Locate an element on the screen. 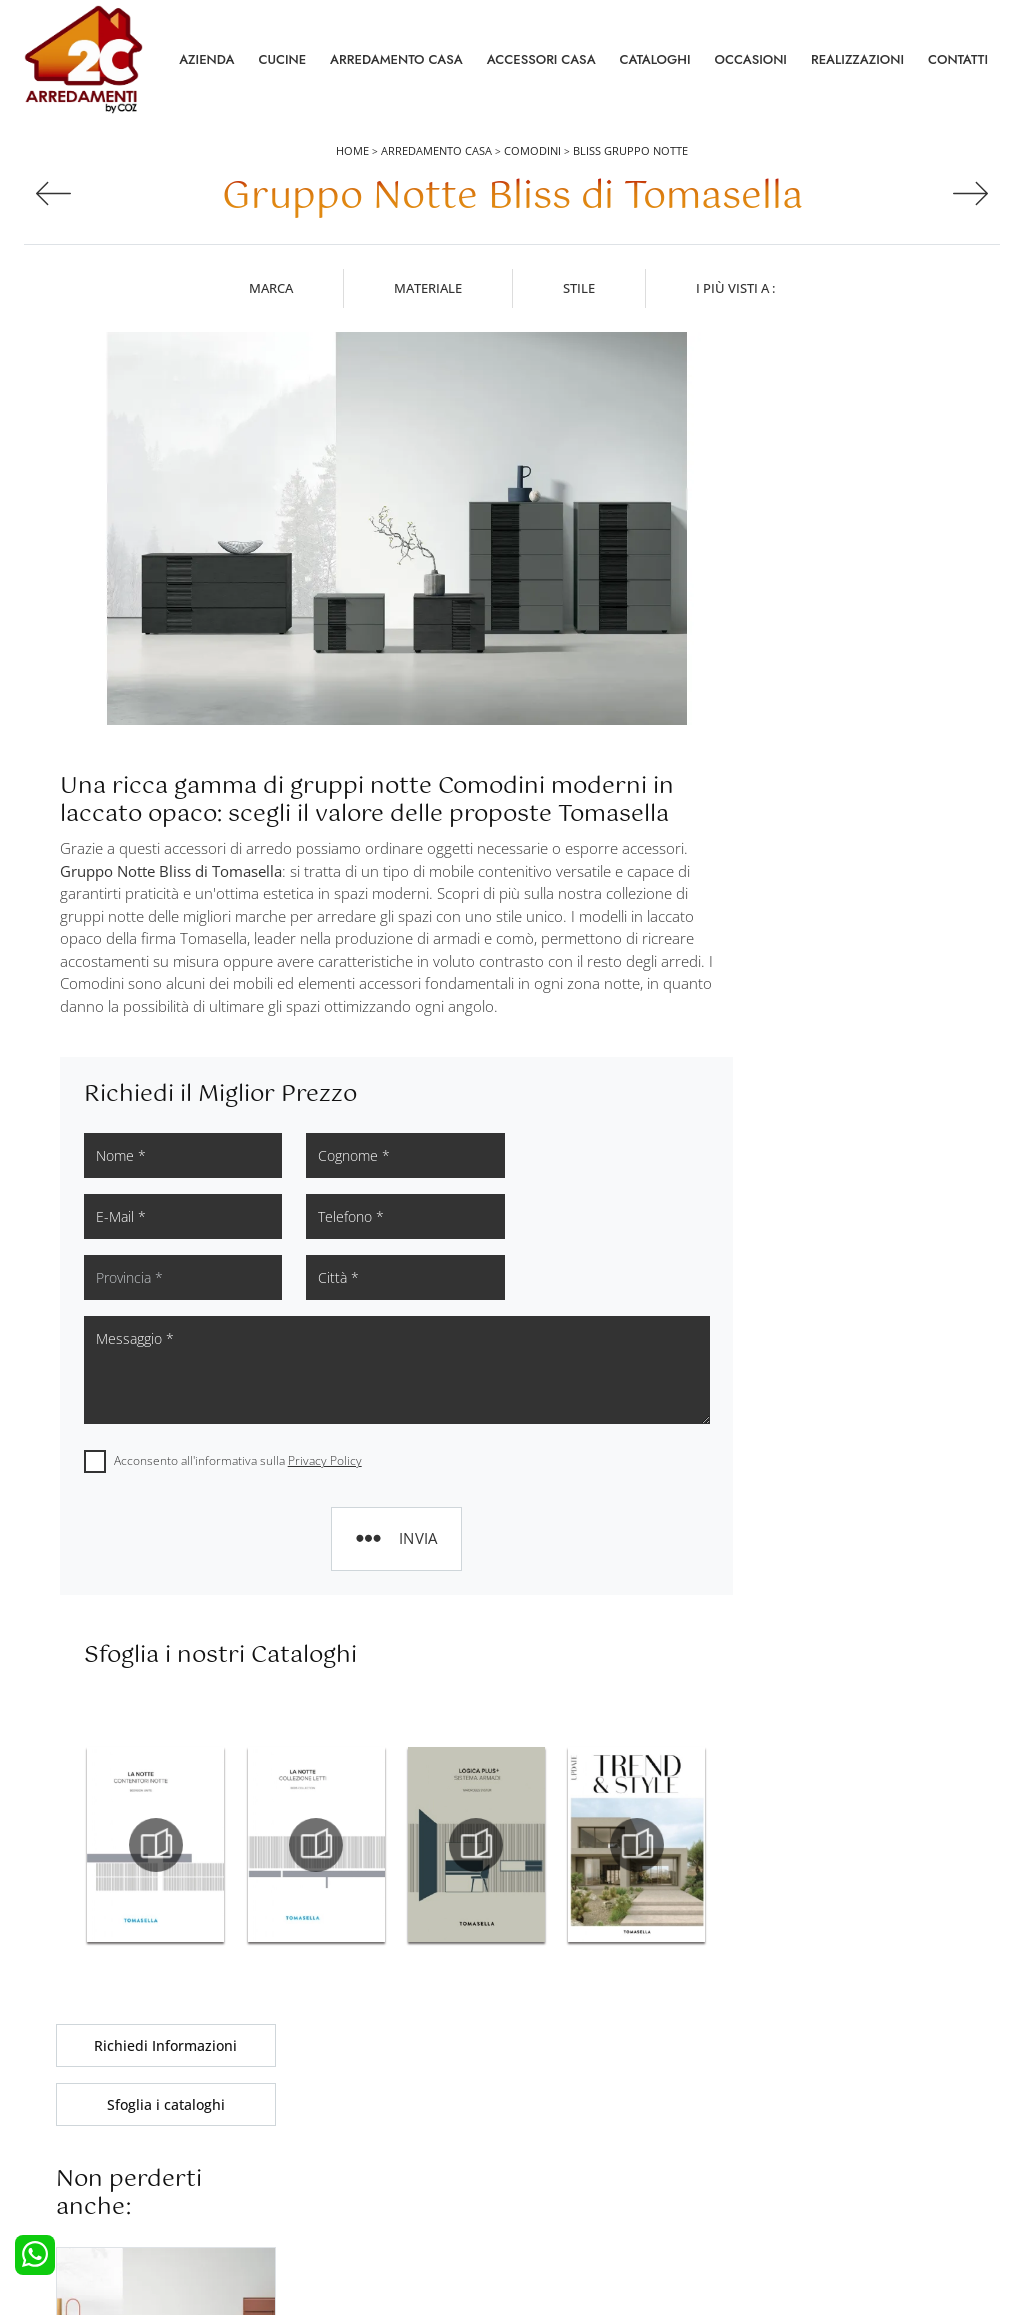 This screenshot has width=1024, height=2315. Home is located at coordinates (352, 151).